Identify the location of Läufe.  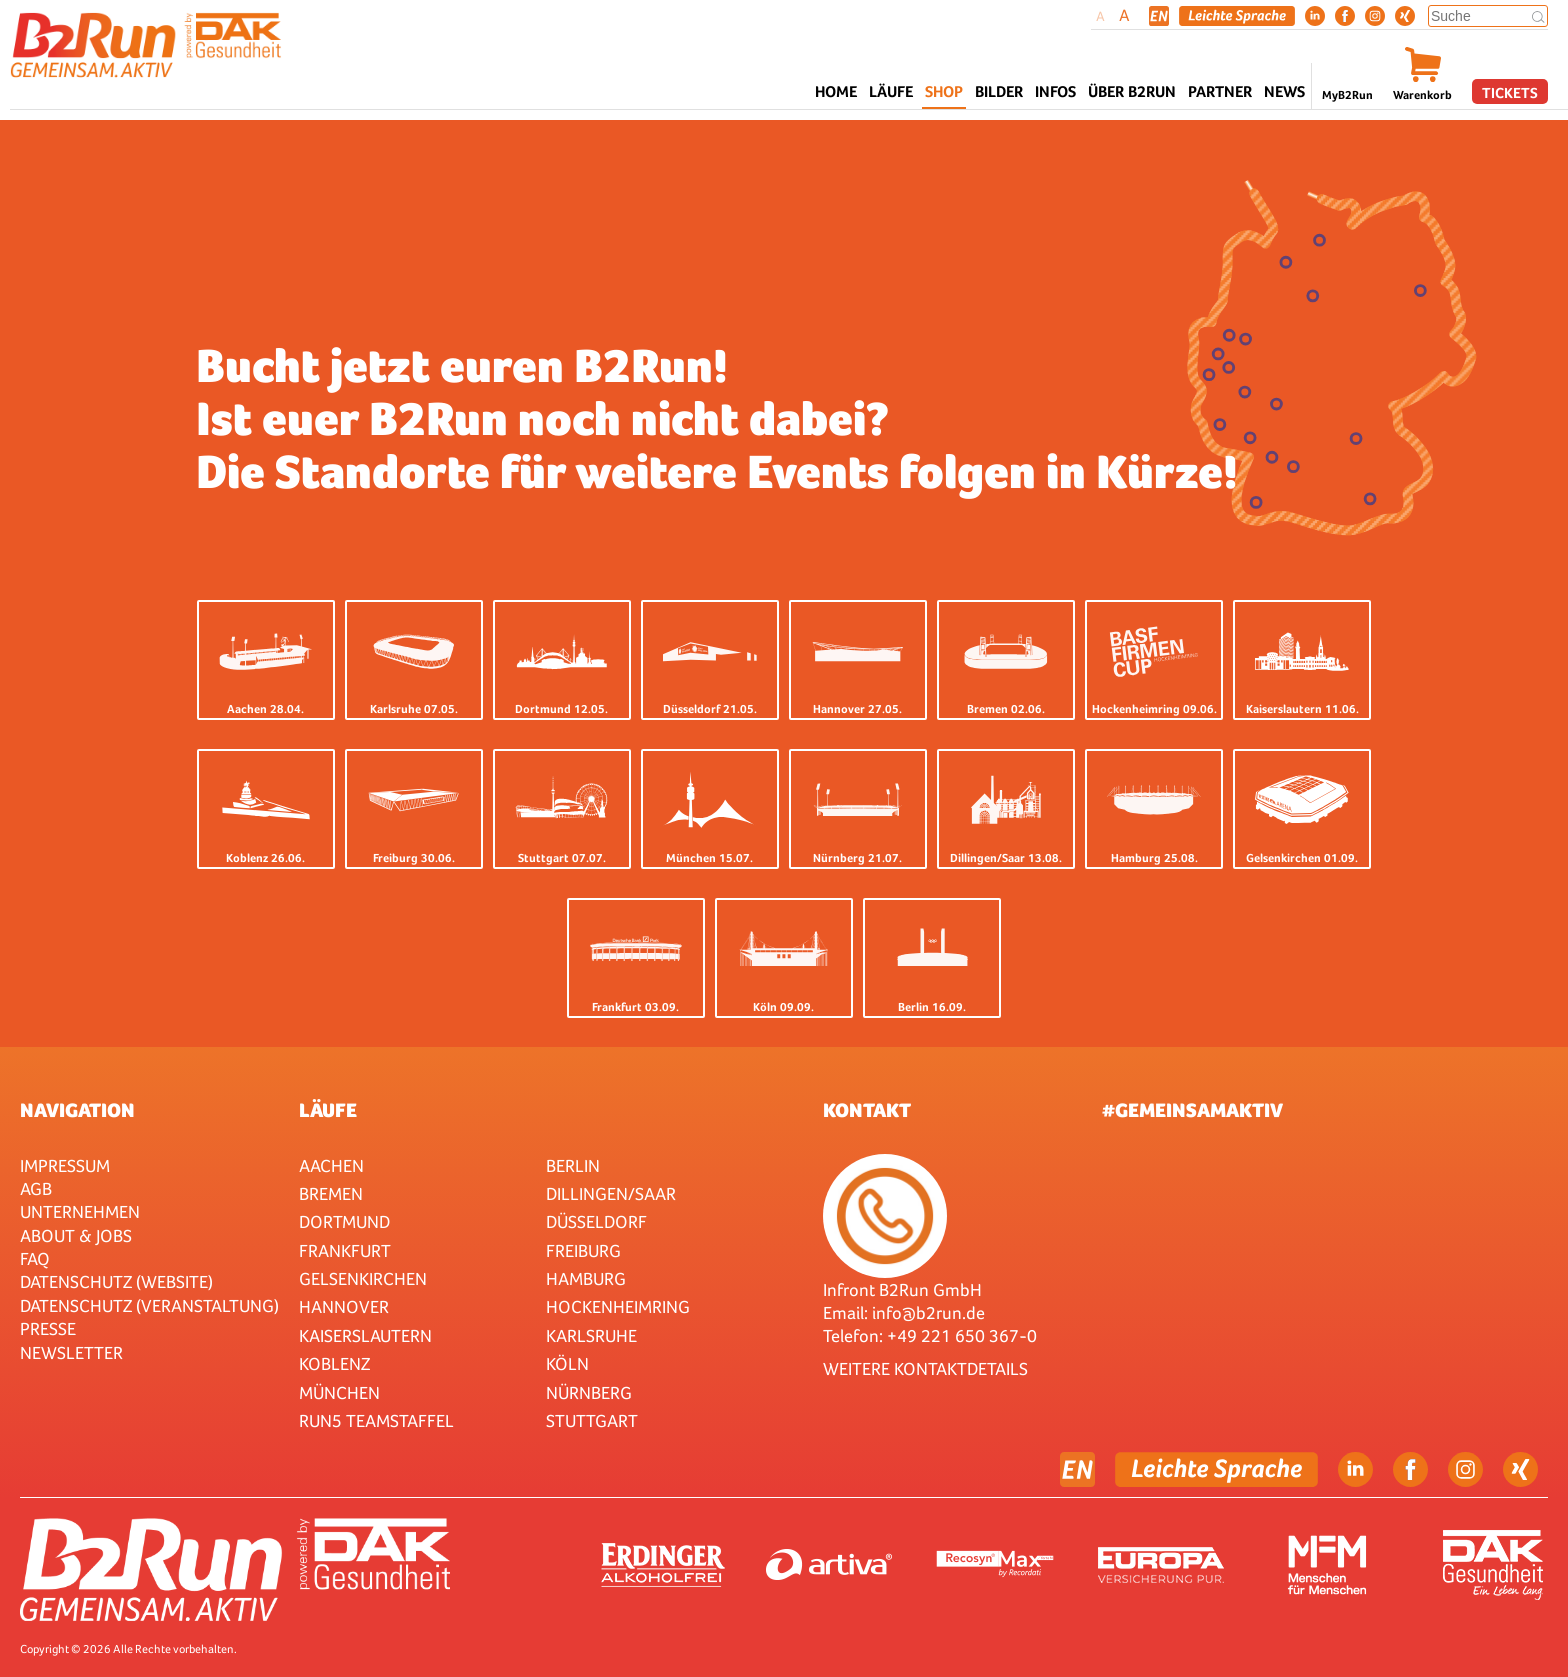
(328, 1110).